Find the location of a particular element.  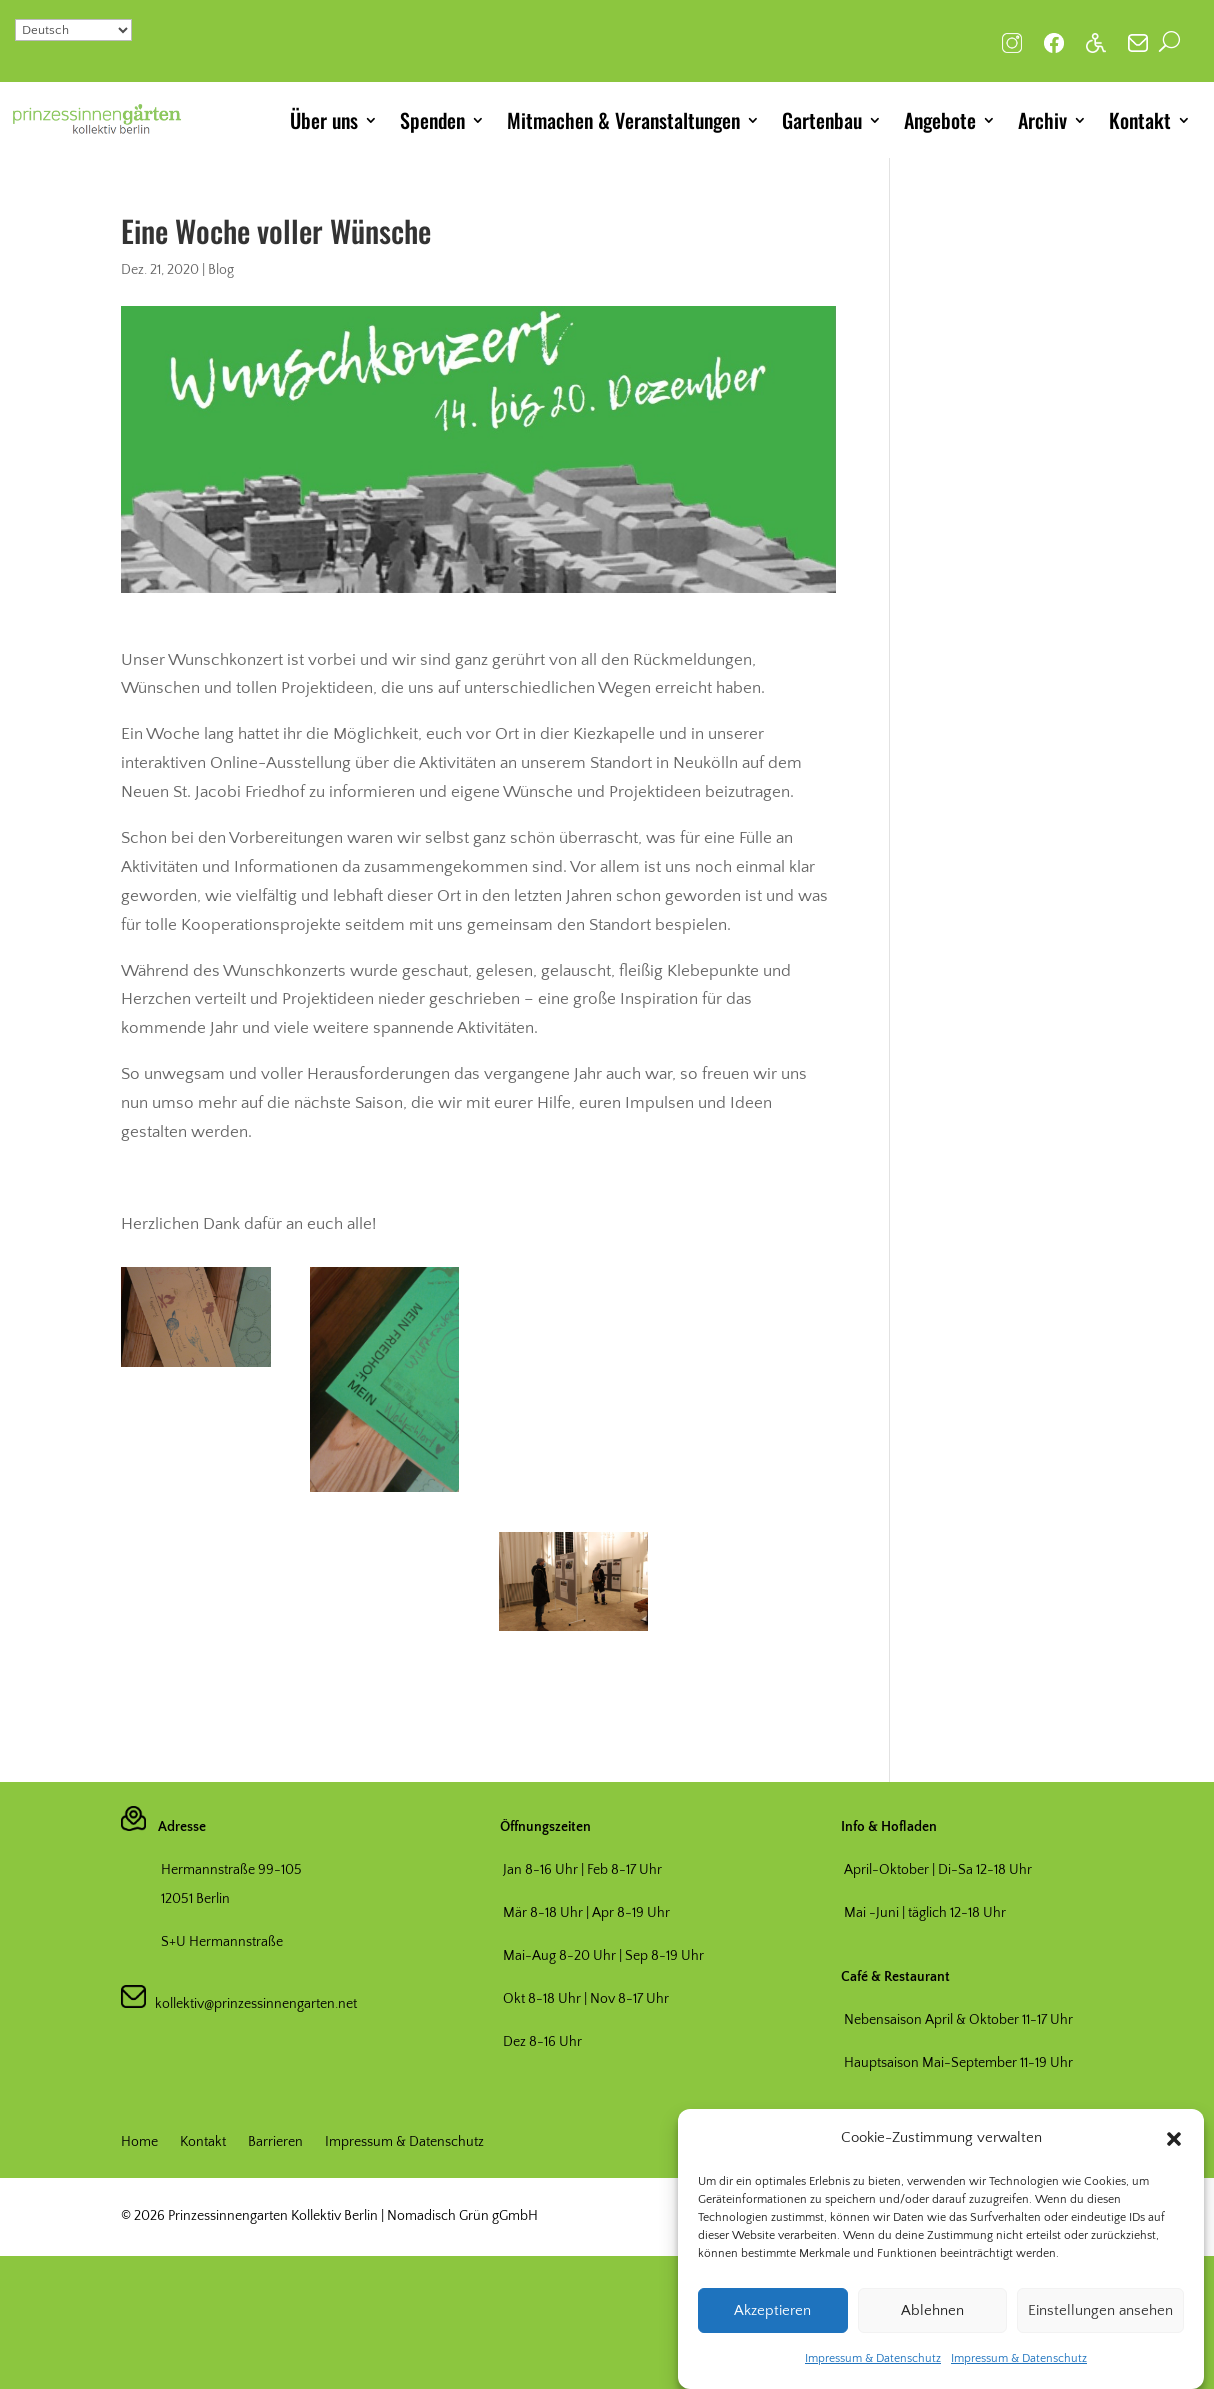

Angebote is located at coordinates (940, 120).